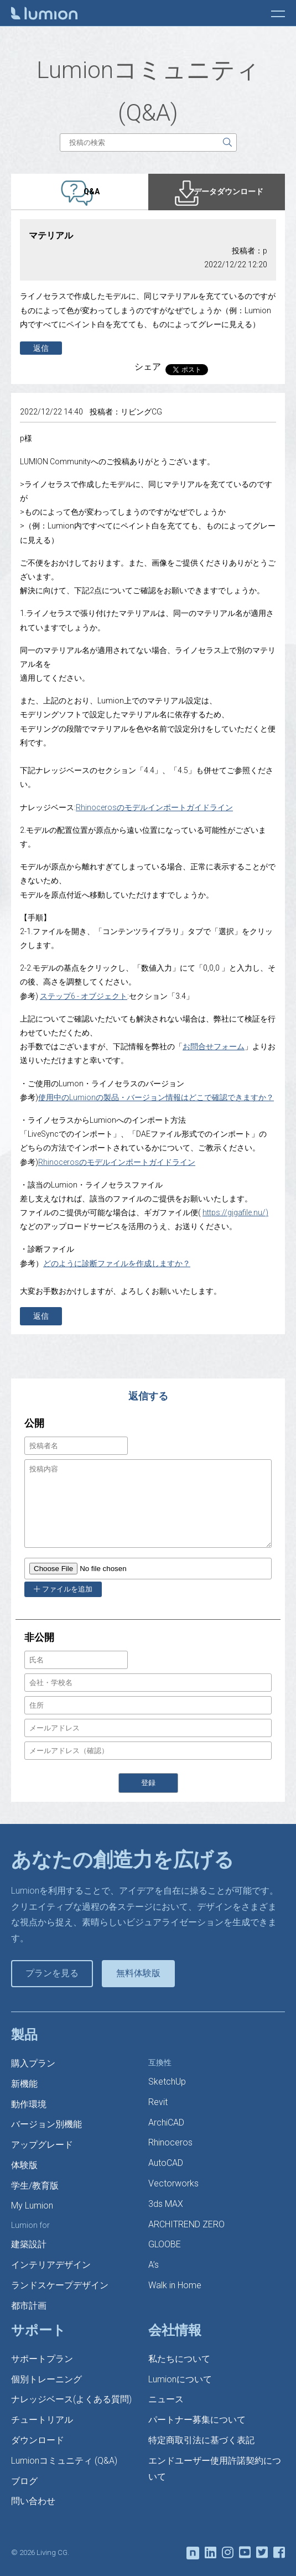 The width and height of the screenshot is (296, 2576). I want to click on AutoCAD, so click(165, 2163).